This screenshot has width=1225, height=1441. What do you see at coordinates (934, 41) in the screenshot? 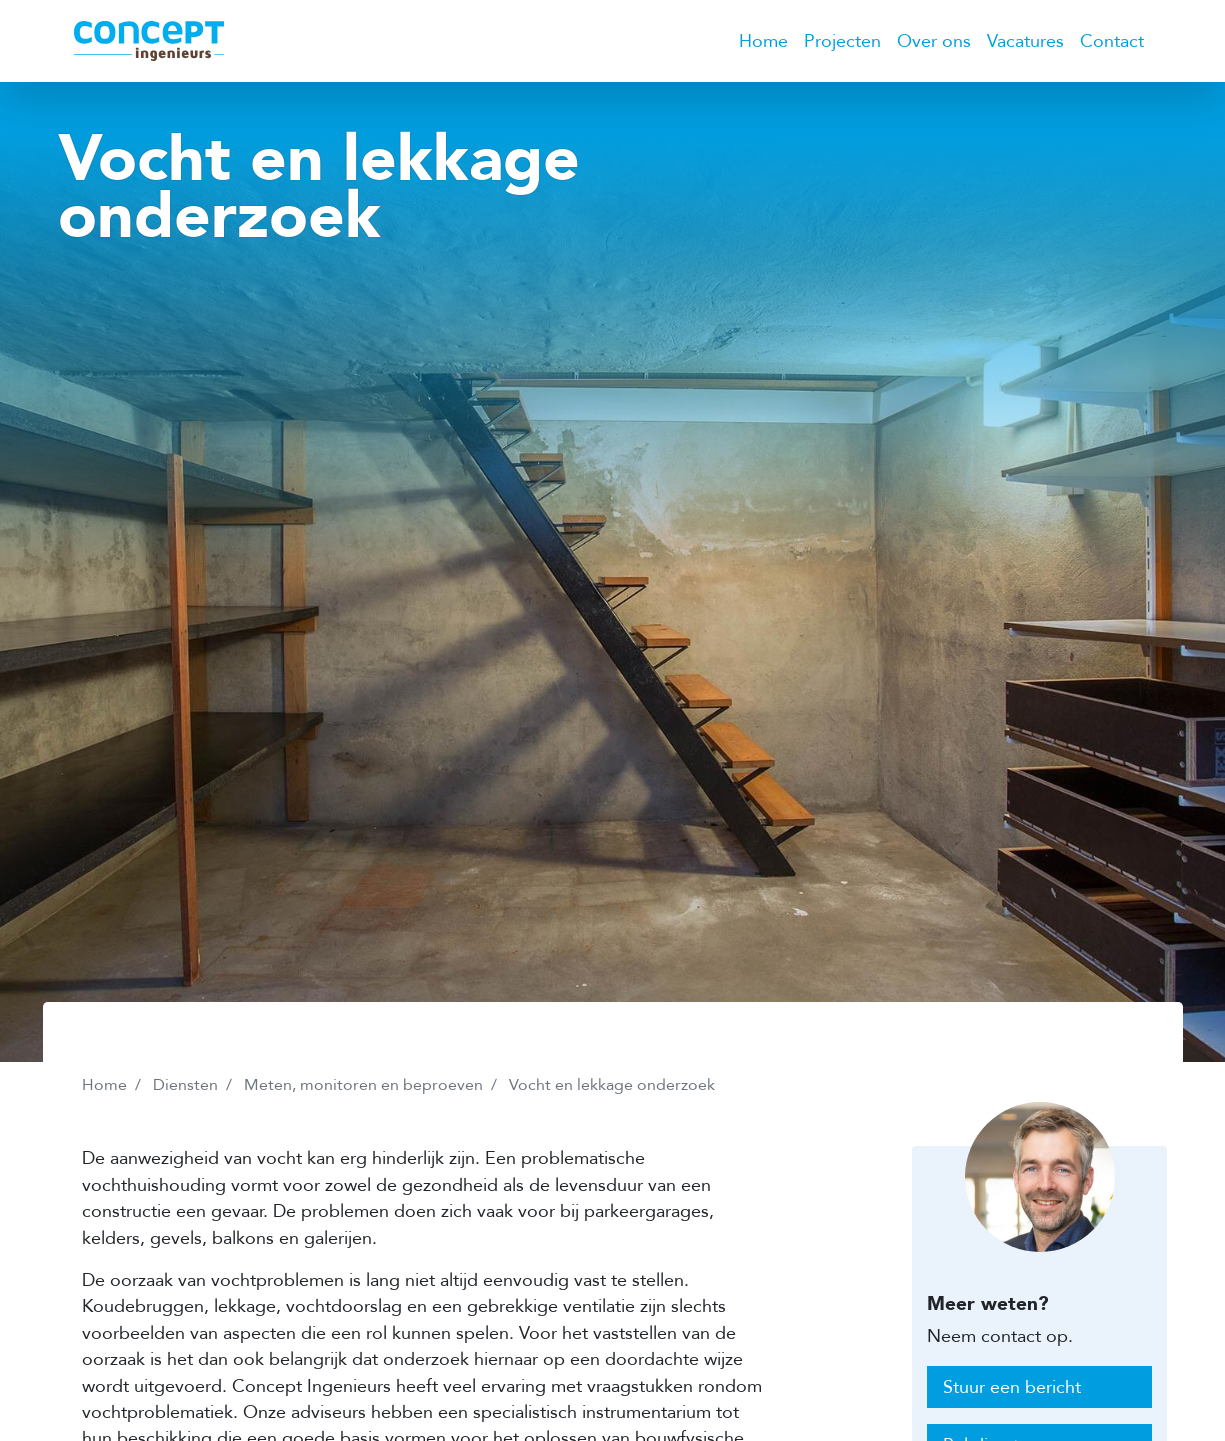
I see `Over ons` at bounding box center [934, 41].